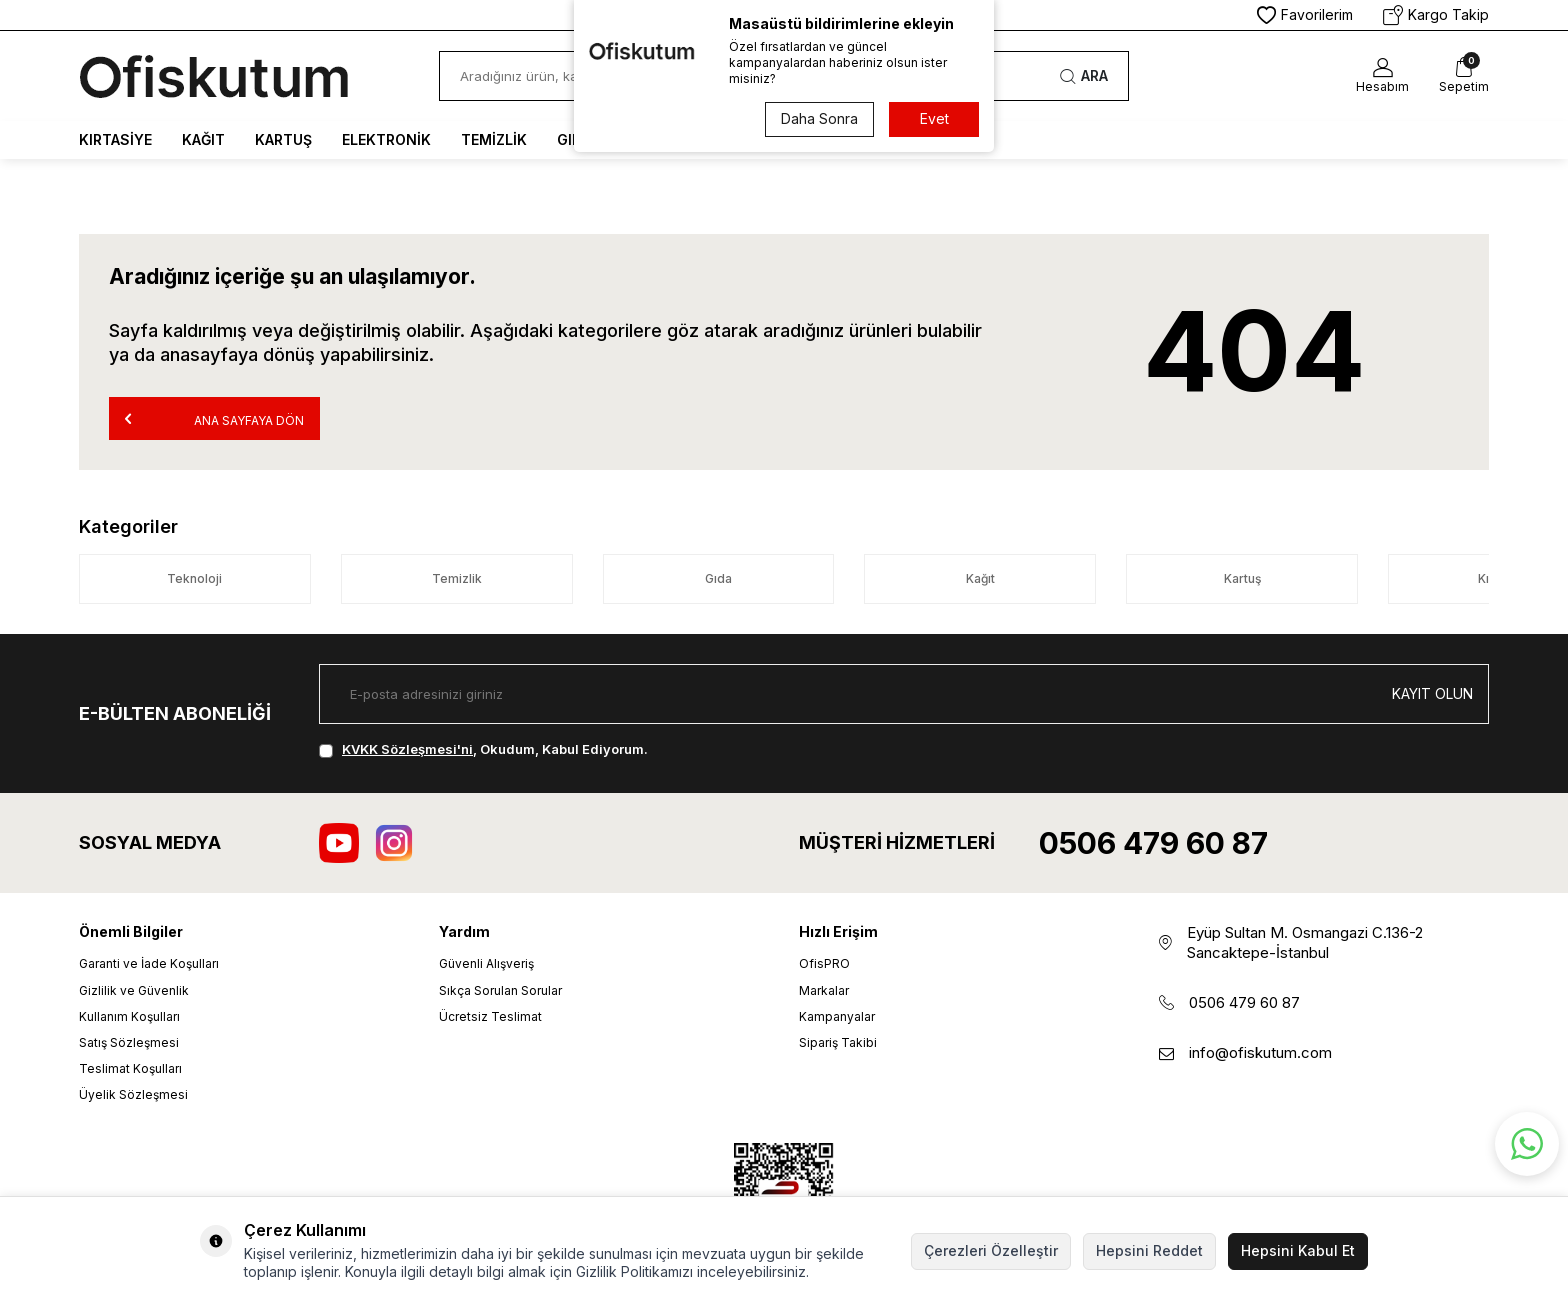 This screenshot has width=1568, height=1306. Describe the element at coordinates (194, 578) in the screenshot. I see `Teknoloji` at that location.